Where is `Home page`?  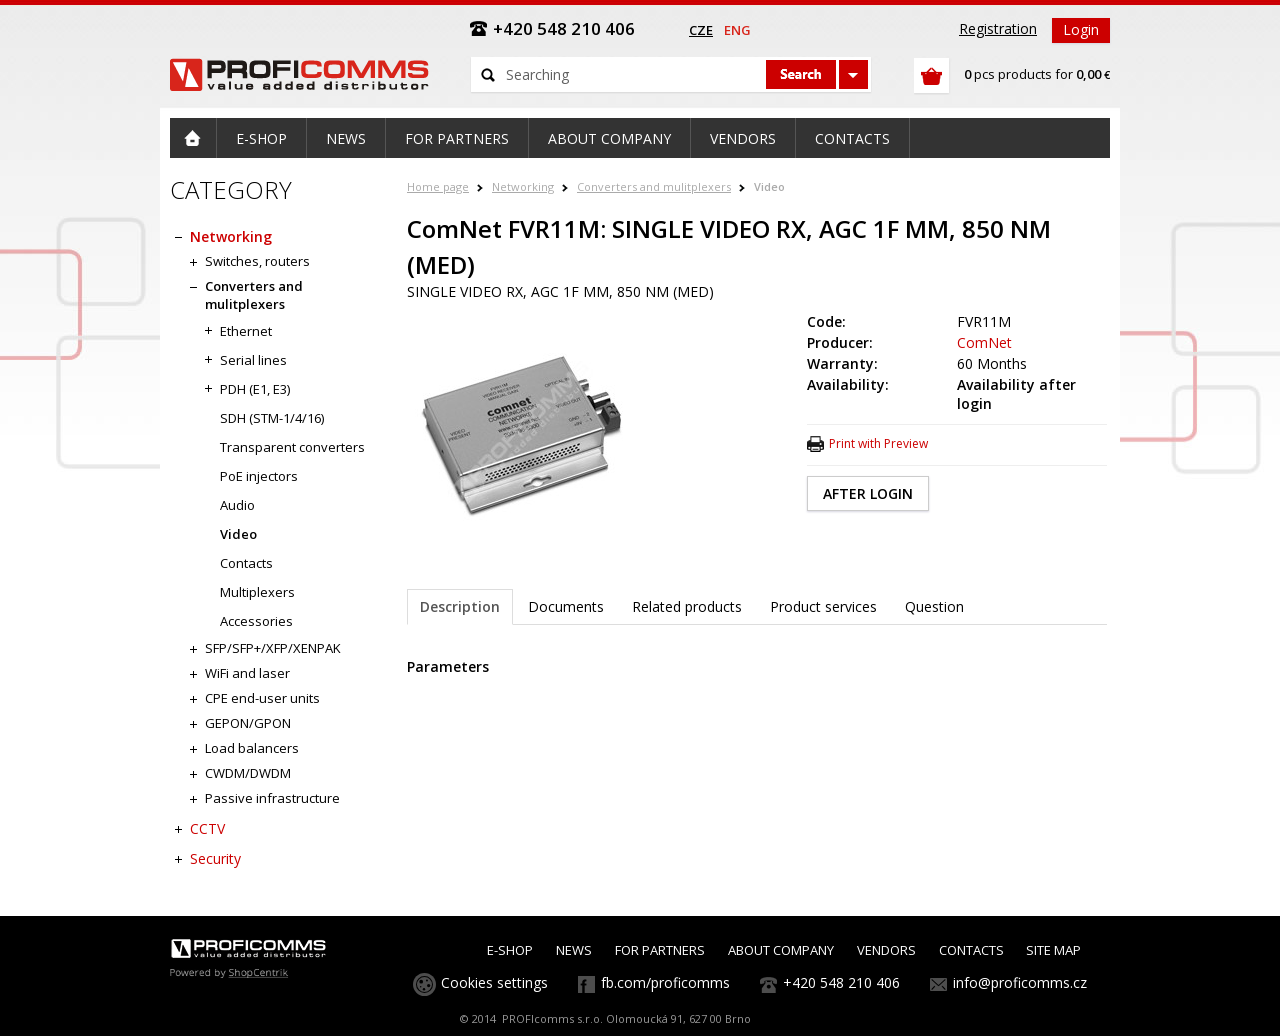 Home page is located at coordinates (438, 186).